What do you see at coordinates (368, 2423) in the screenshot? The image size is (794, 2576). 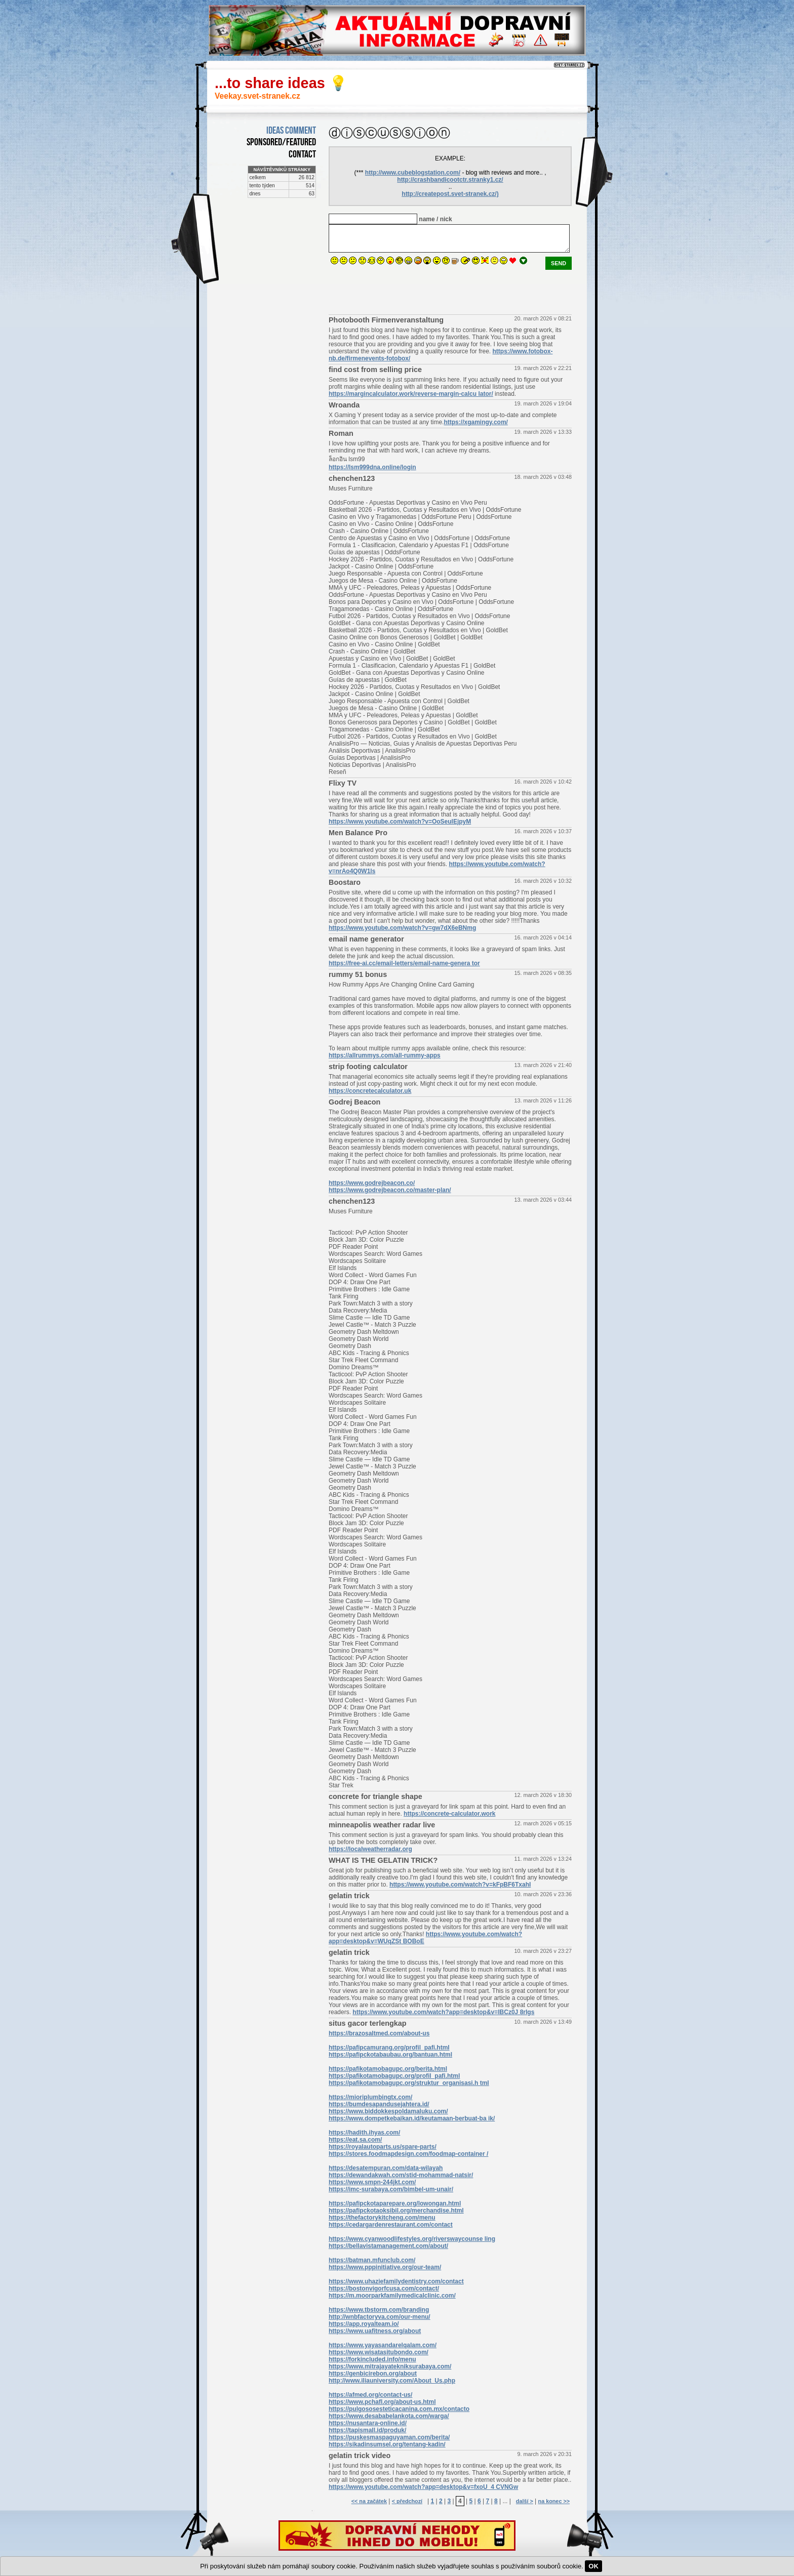 I see `https://nusantara-online.id/` at bounding box center [368, 2423].